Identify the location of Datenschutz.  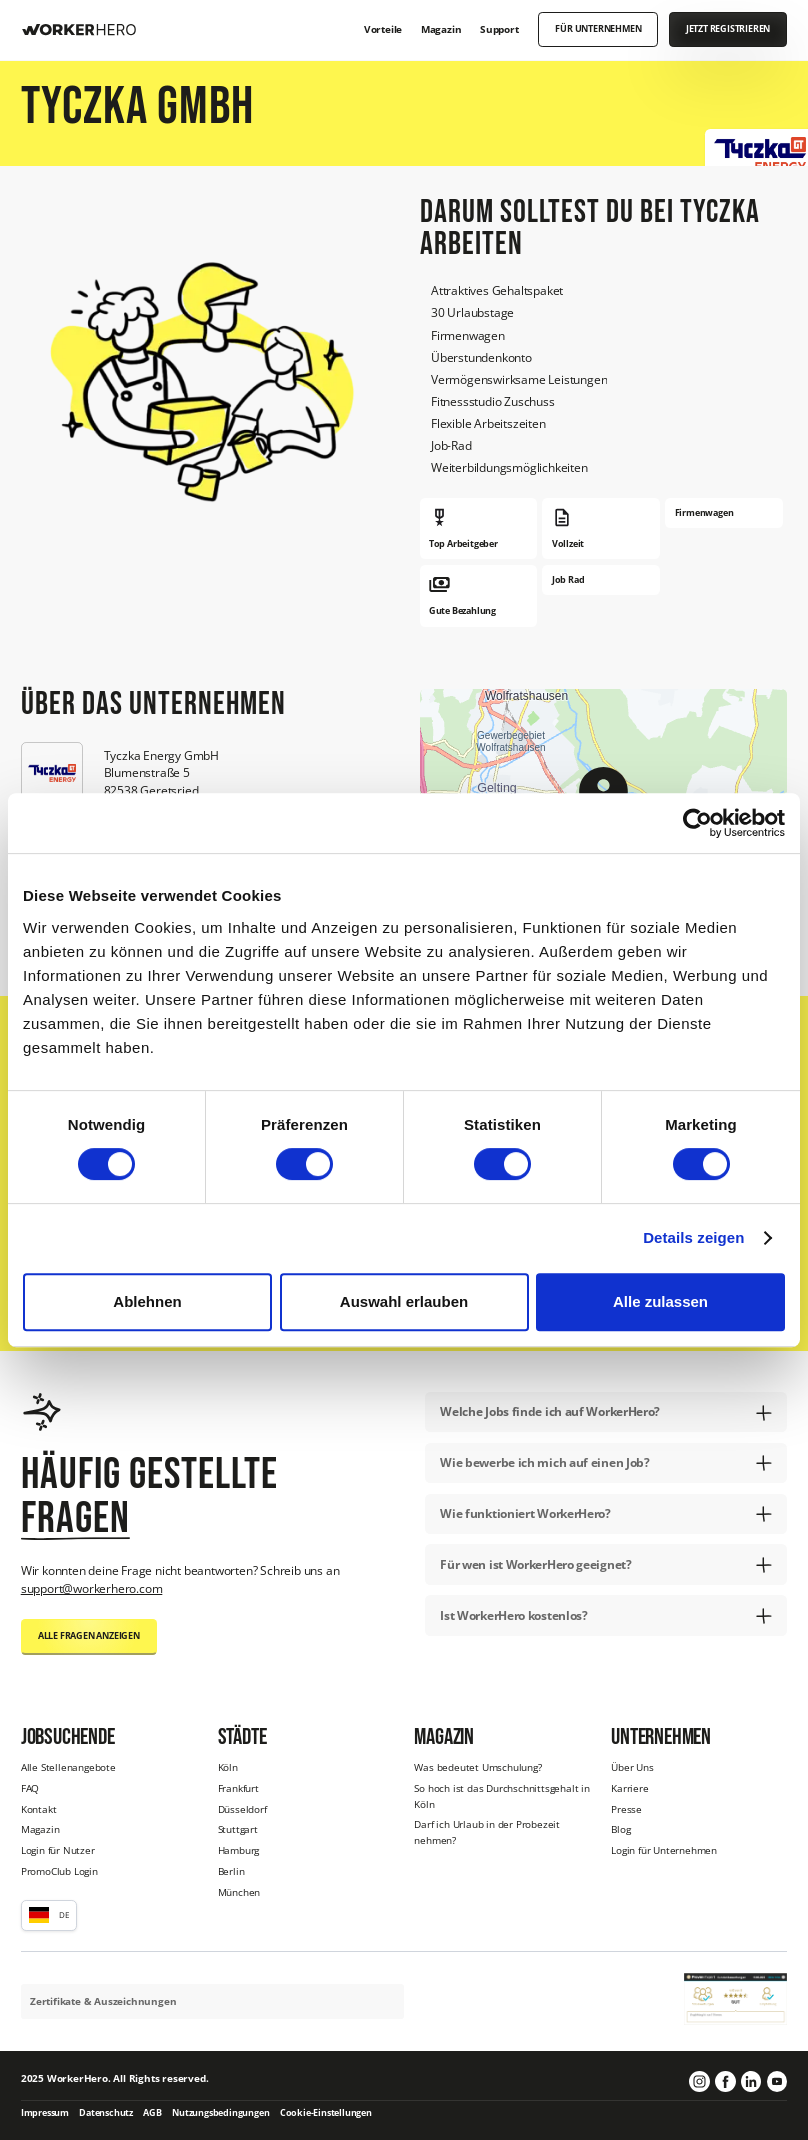
(106, 2113).